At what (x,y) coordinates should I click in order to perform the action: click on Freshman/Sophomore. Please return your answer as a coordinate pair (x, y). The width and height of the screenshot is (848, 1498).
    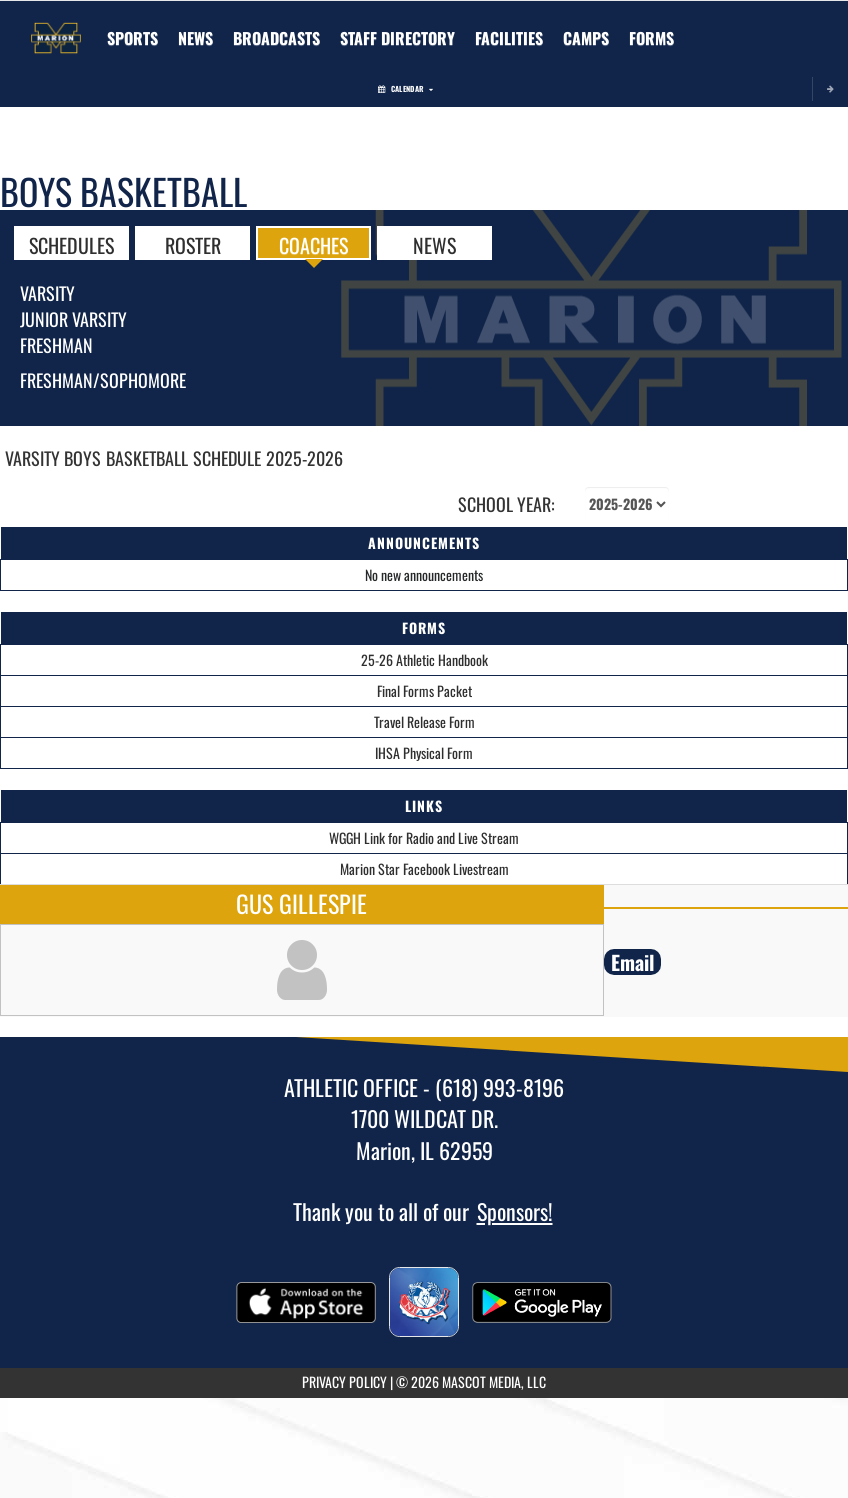
    Looking at the image, I should click on (103, 380).